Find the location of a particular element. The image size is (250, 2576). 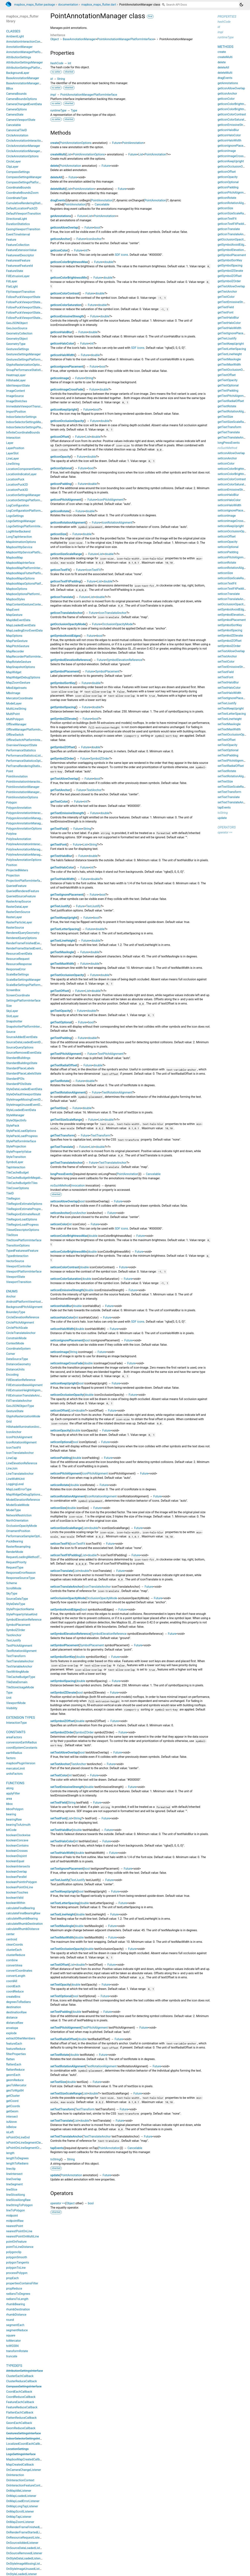

LocationSettingsPlatformInterface is located at coordinates (29, 500).